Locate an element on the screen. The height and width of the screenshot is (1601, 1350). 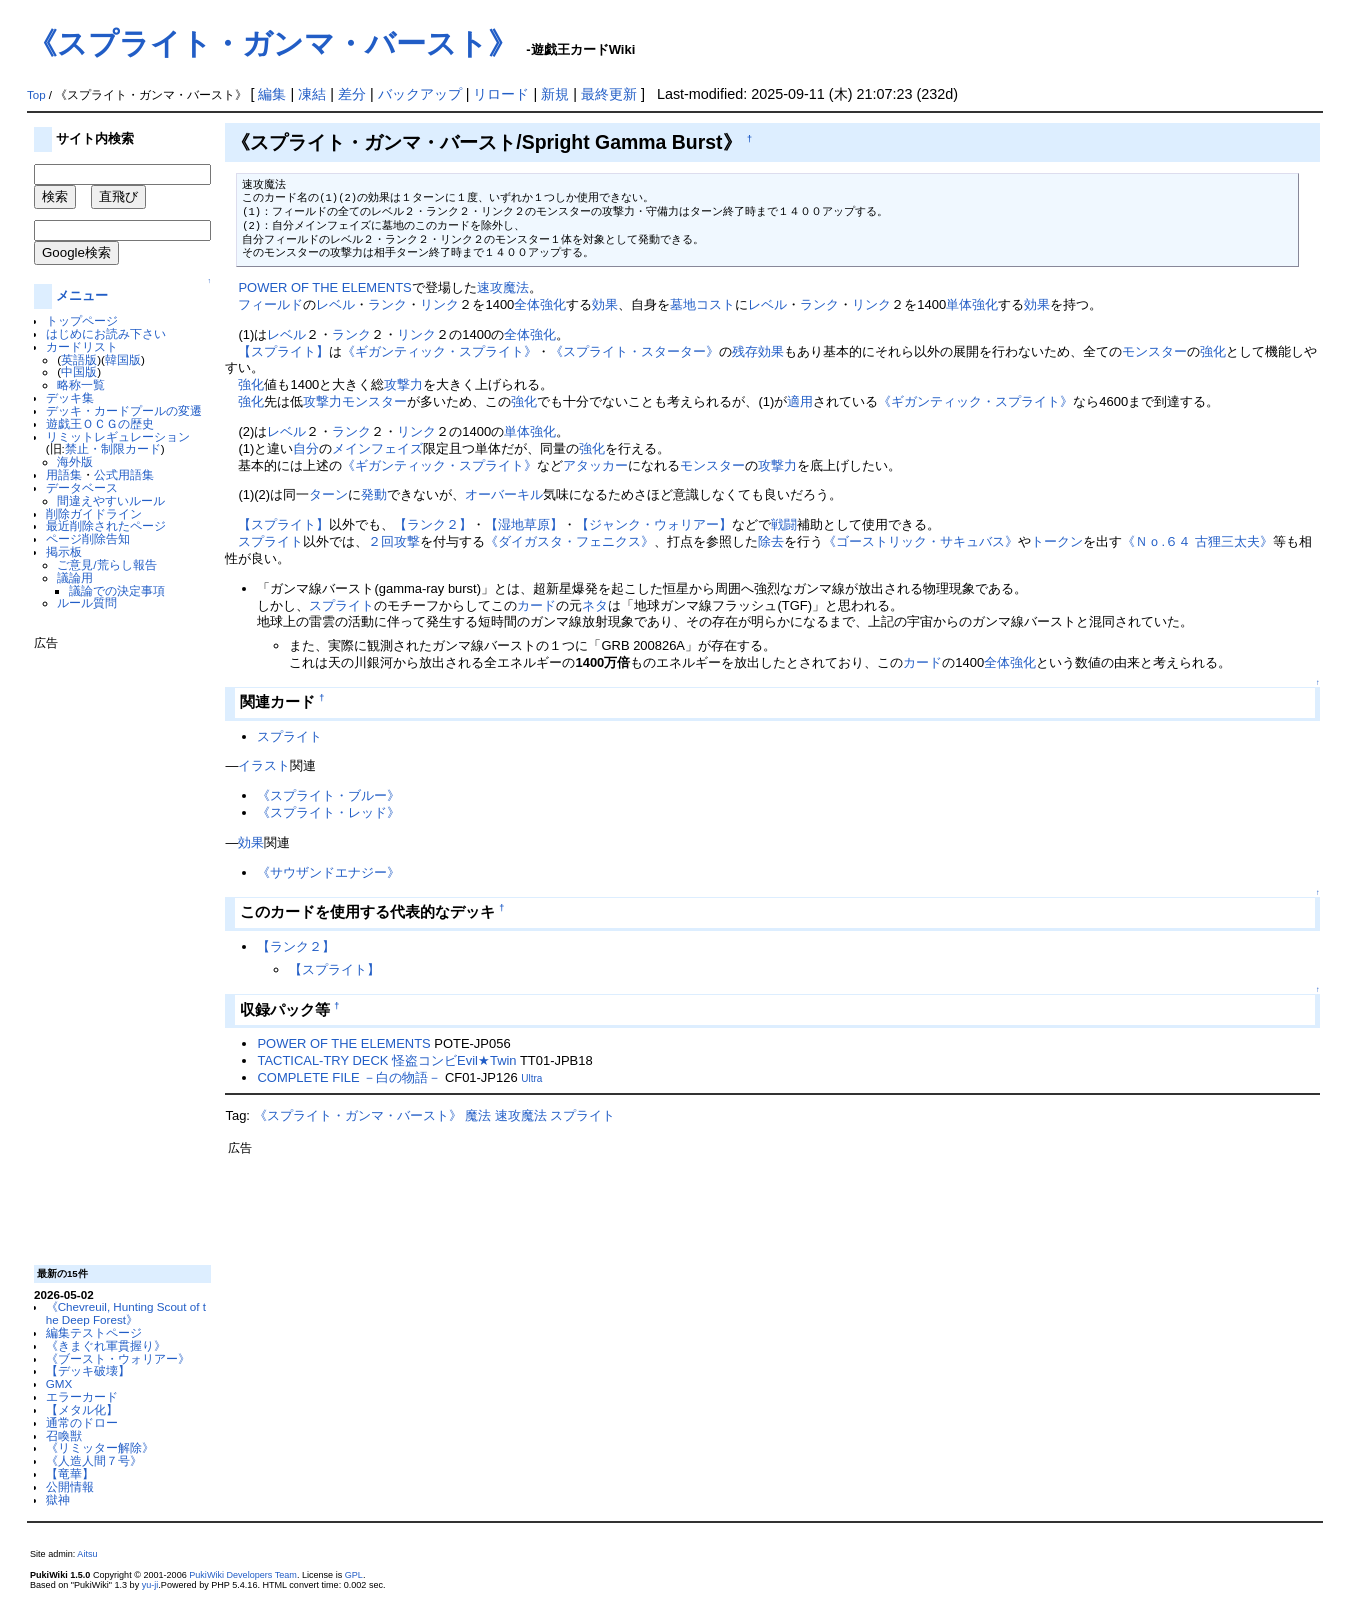
魔法 is located at coordinates (478, 1115).